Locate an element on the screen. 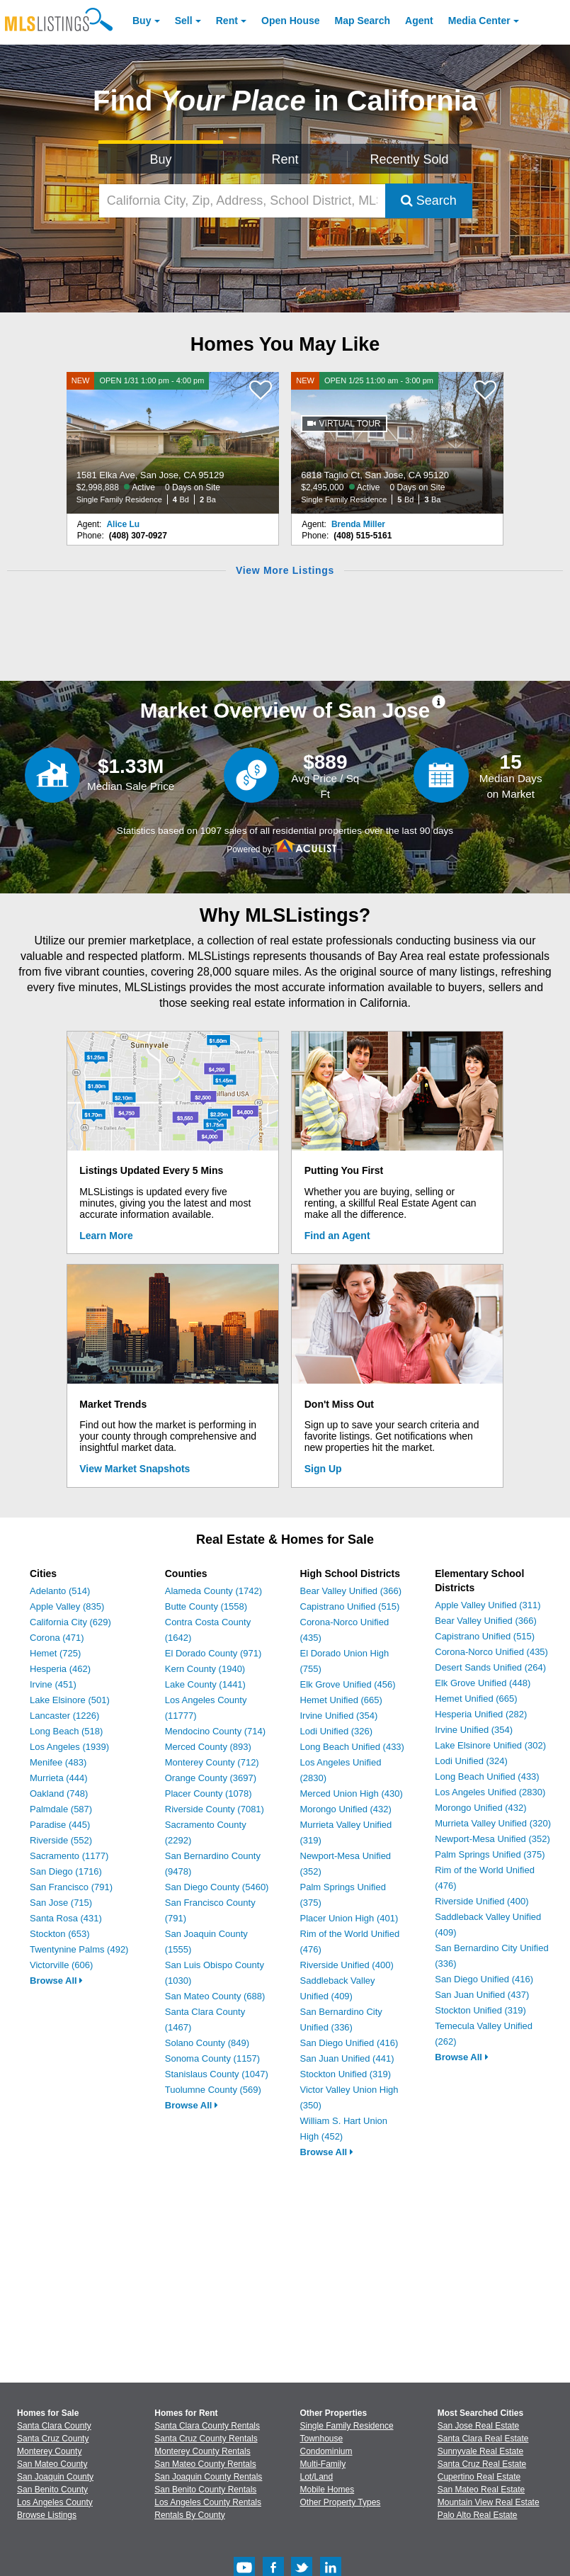  Los Angeles County Rentals is located at coordinates (207, 2502).